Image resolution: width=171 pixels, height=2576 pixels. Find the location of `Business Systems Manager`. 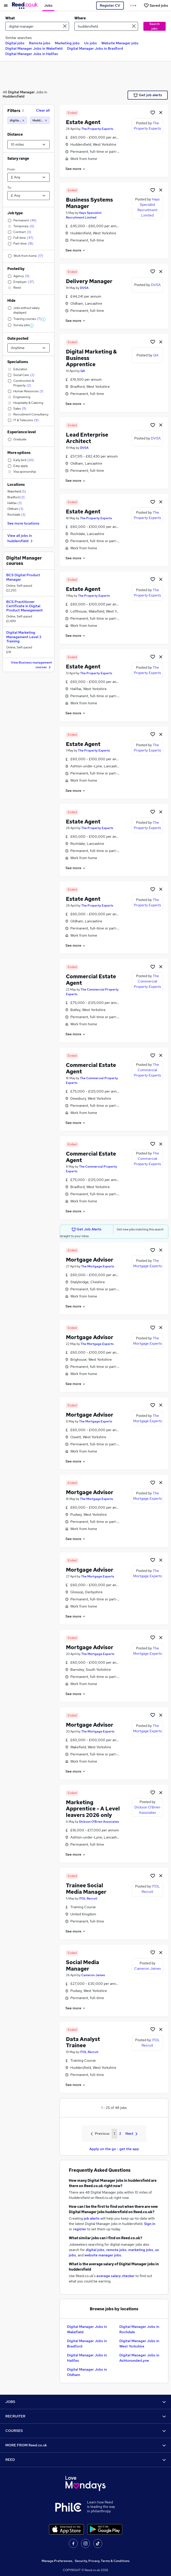

Business Systems Manager is located at coordinates (89, 203).